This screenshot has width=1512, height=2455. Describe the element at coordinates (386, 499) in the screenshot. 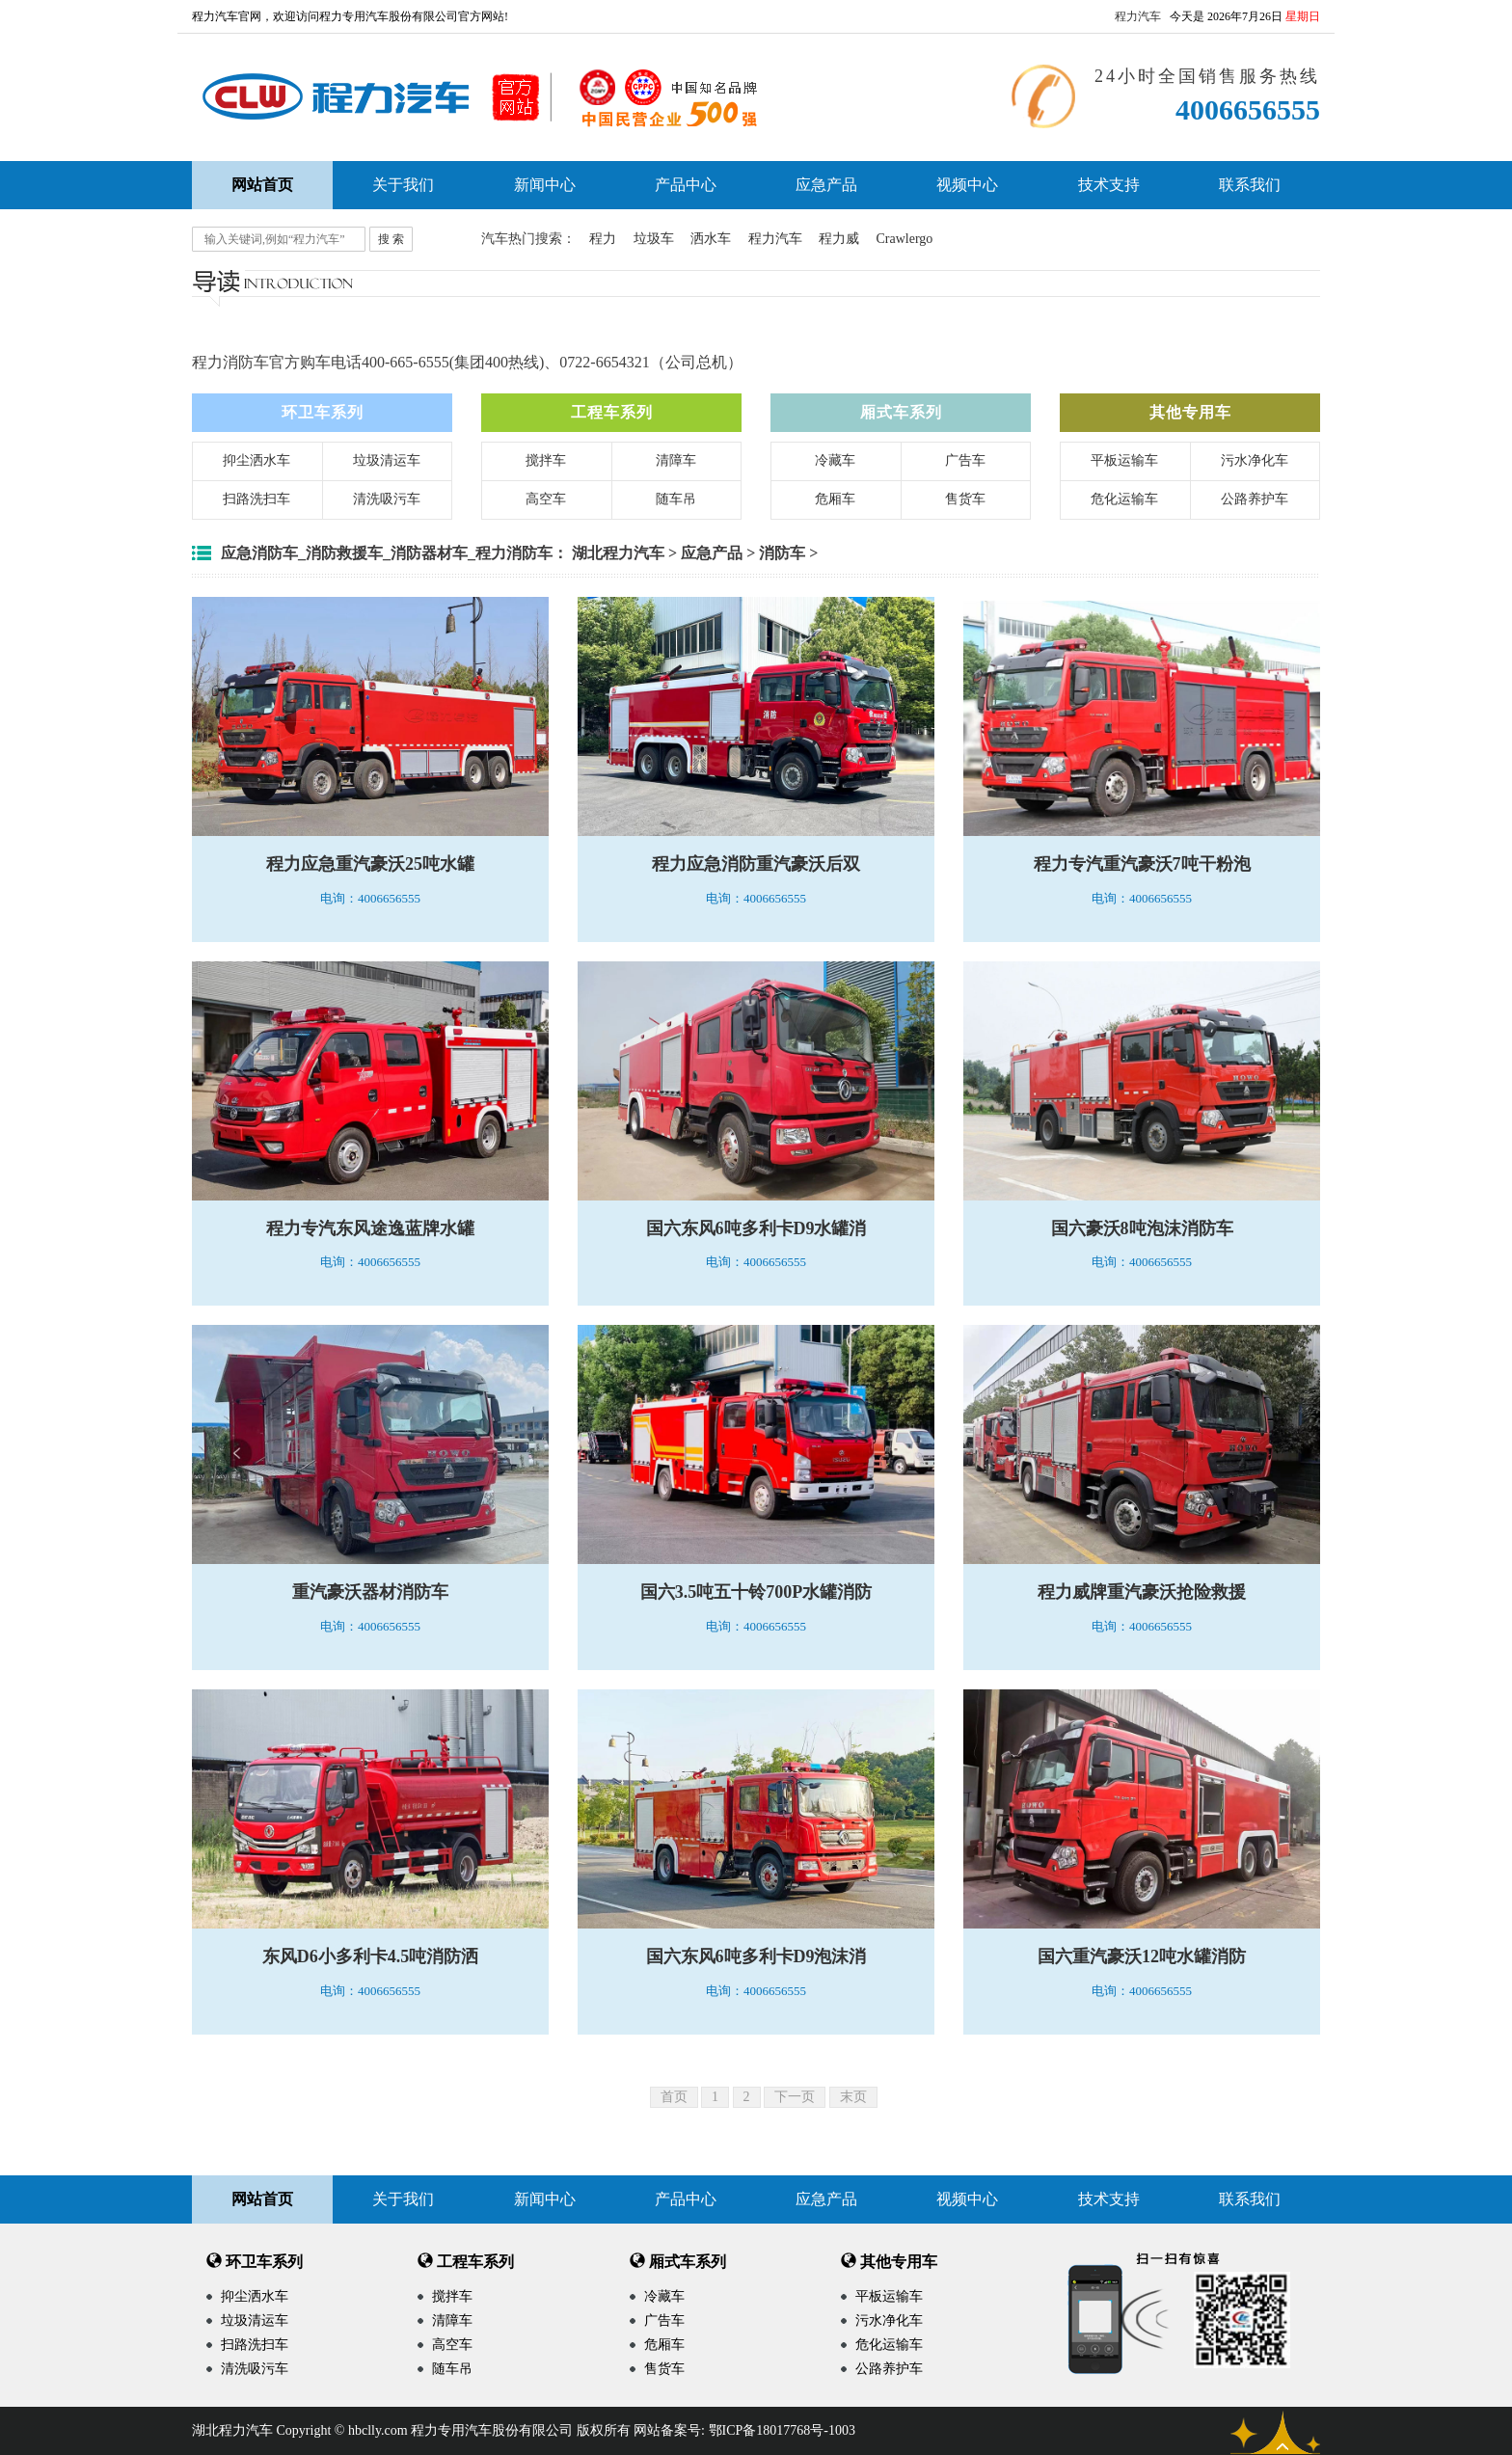

I see `清洗吸污车` at that location.